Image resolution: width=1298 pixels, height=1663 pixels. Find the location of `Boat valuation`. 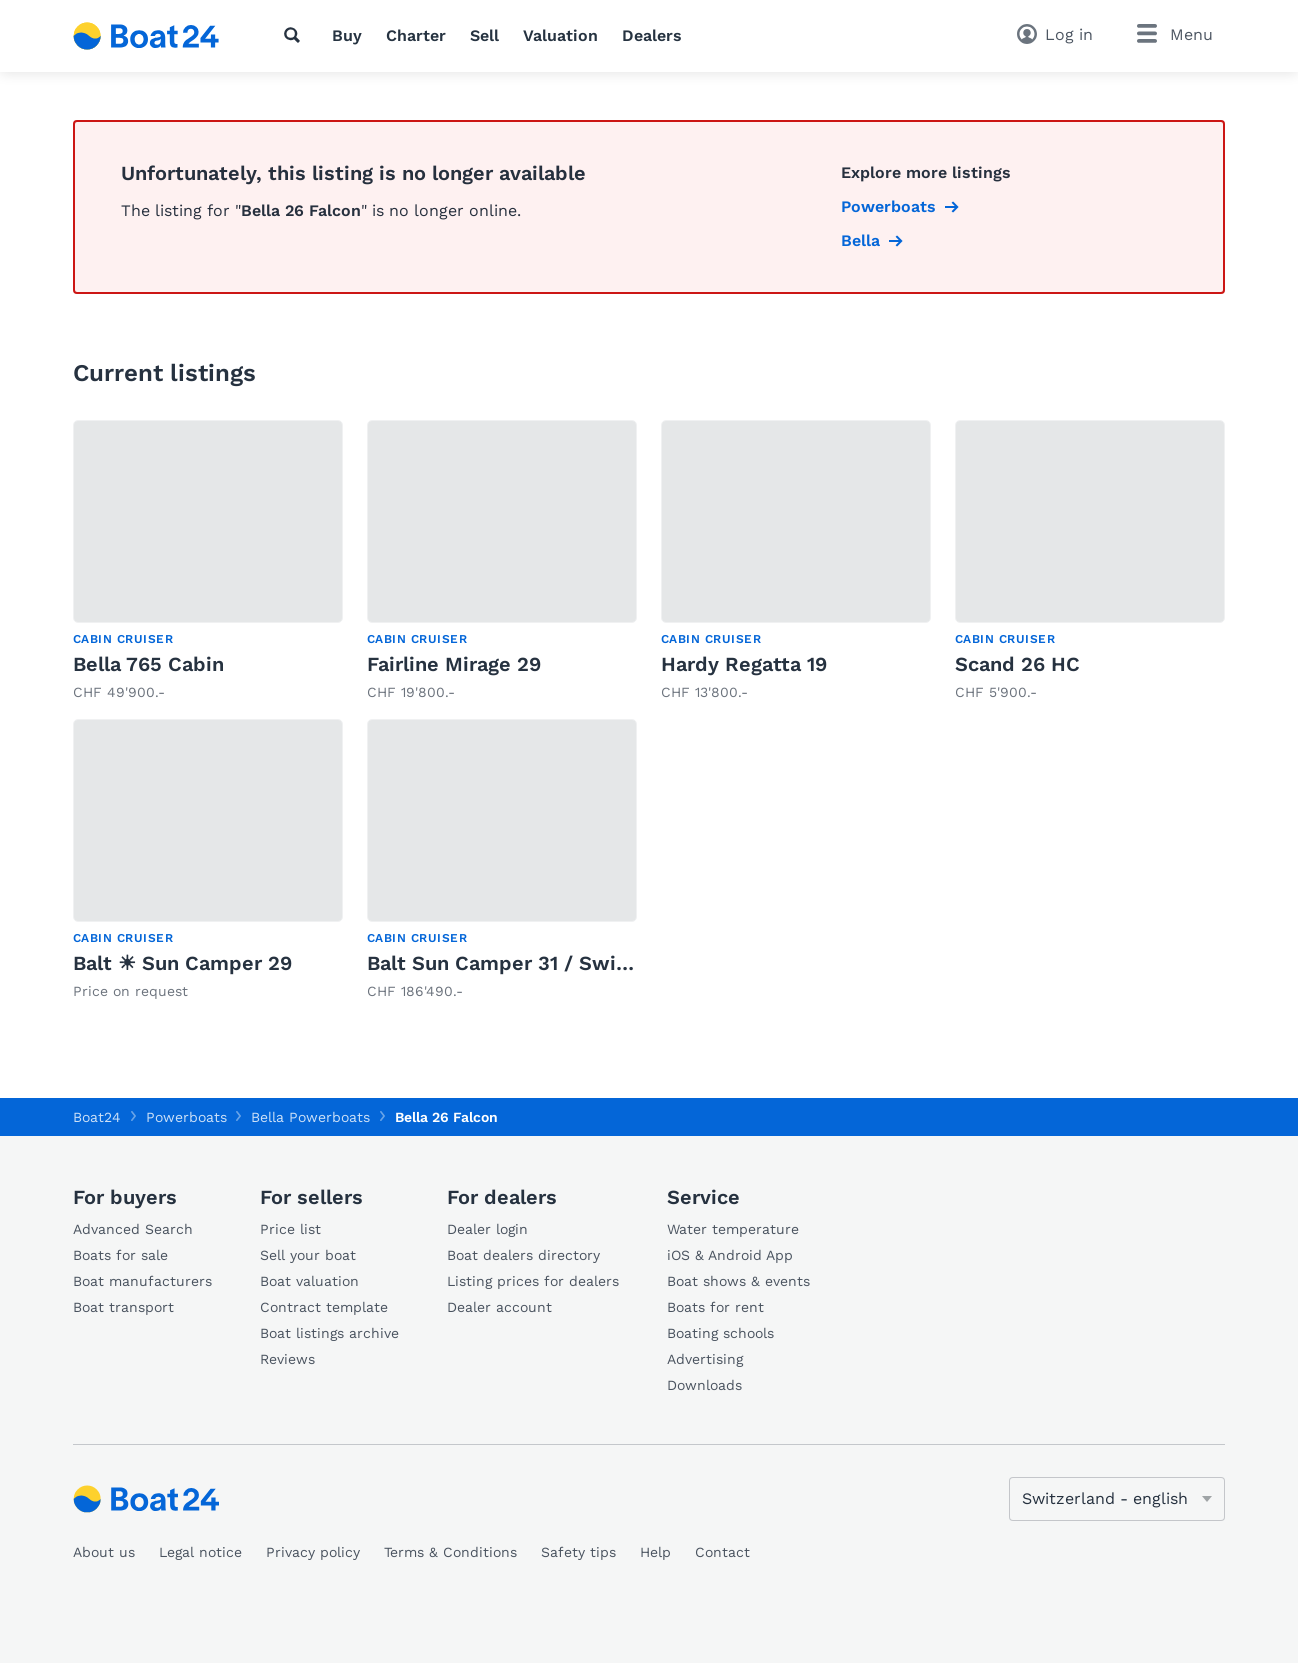

Boat valuation is located at coordinates (309, 1281).